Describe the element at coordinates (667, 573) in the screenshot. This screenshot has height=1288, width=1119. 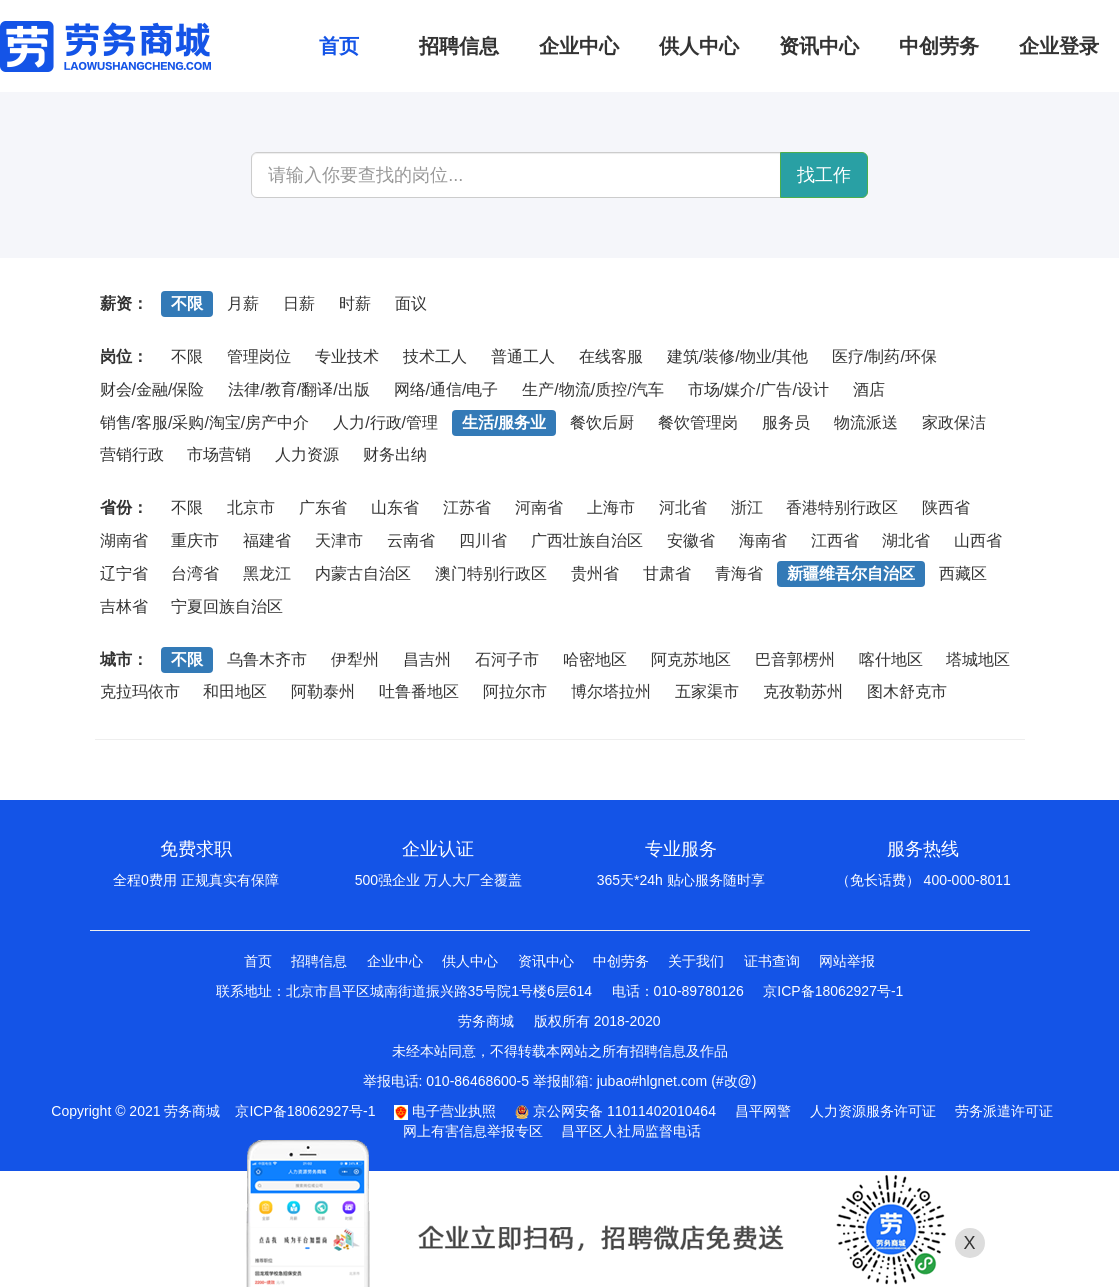
I see `甘肃省` at that location.